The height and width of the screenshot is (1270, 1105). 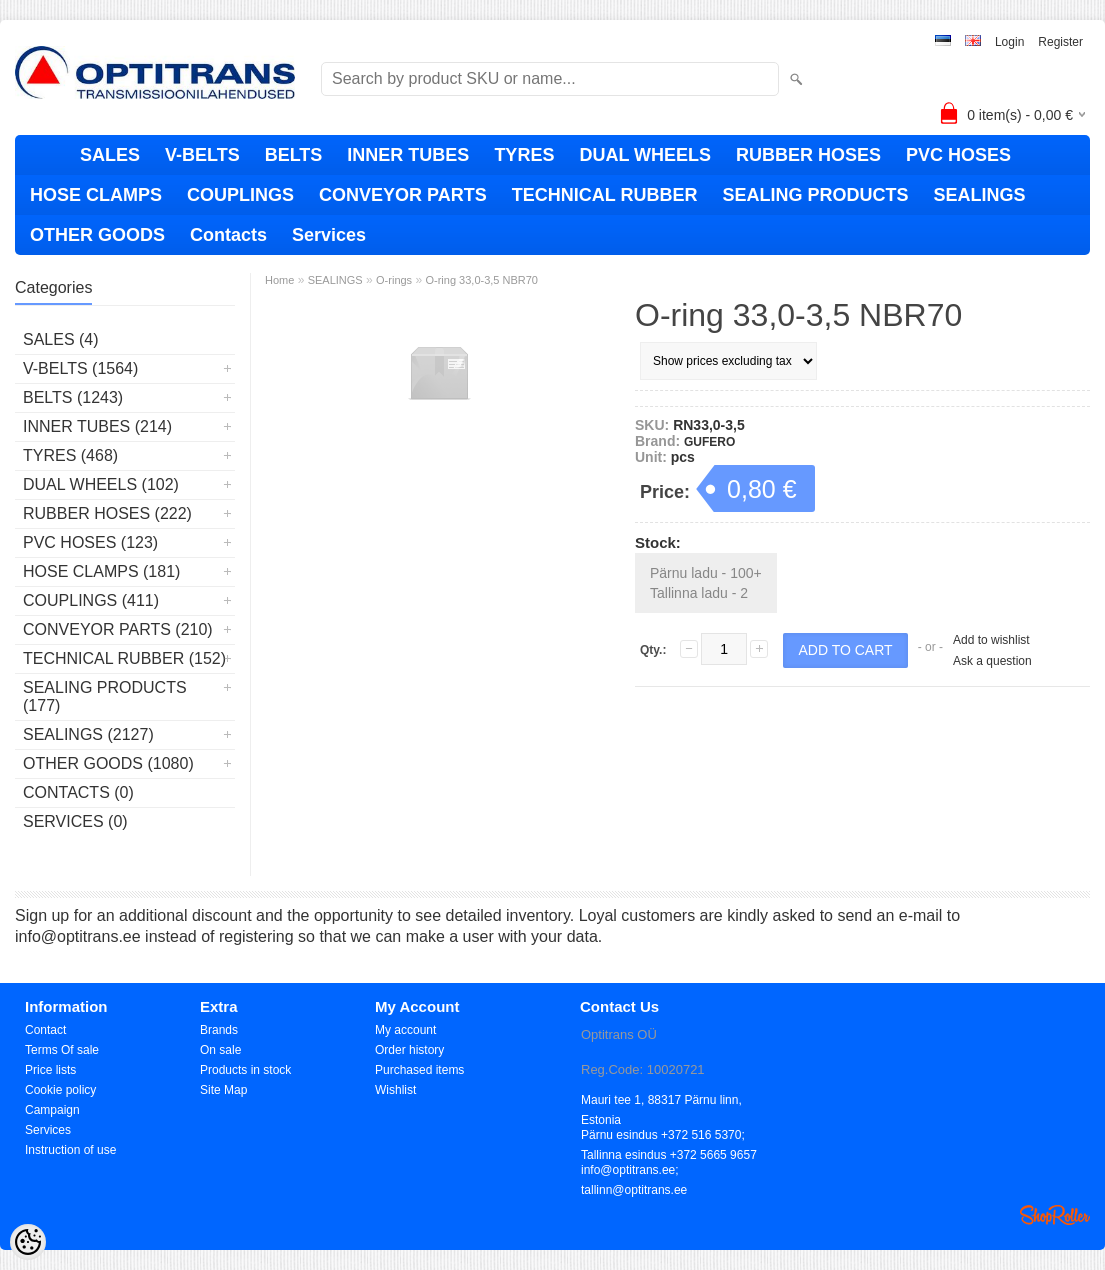 What do you see at coordinates (605, 195) in the screenshot?
I see `TECHNICAL RUBBER` at bounding box center [605, 195].